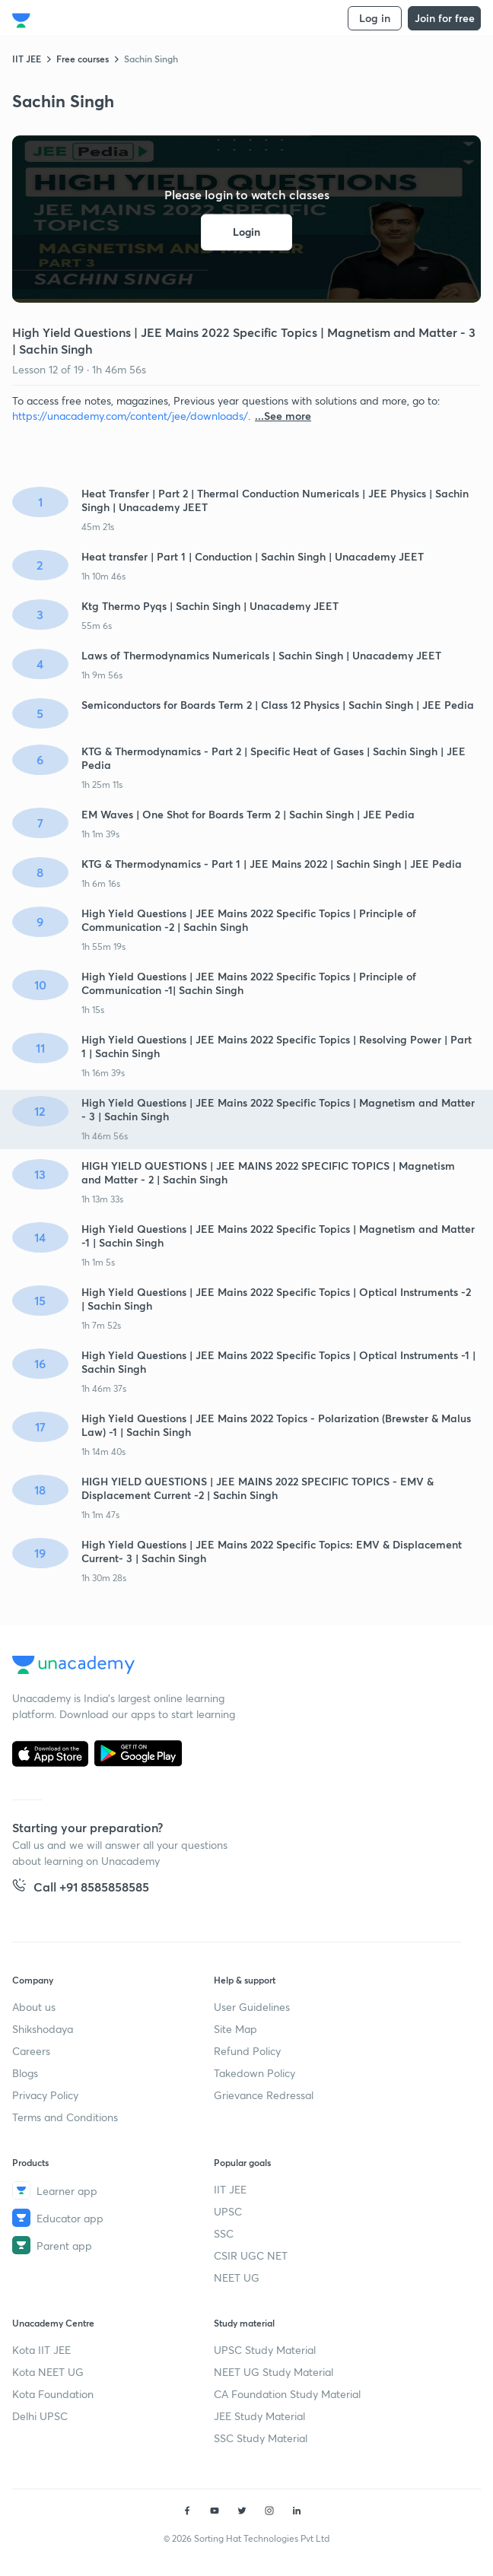  I want to click on Terms and Conditions, so click(65, 2117).